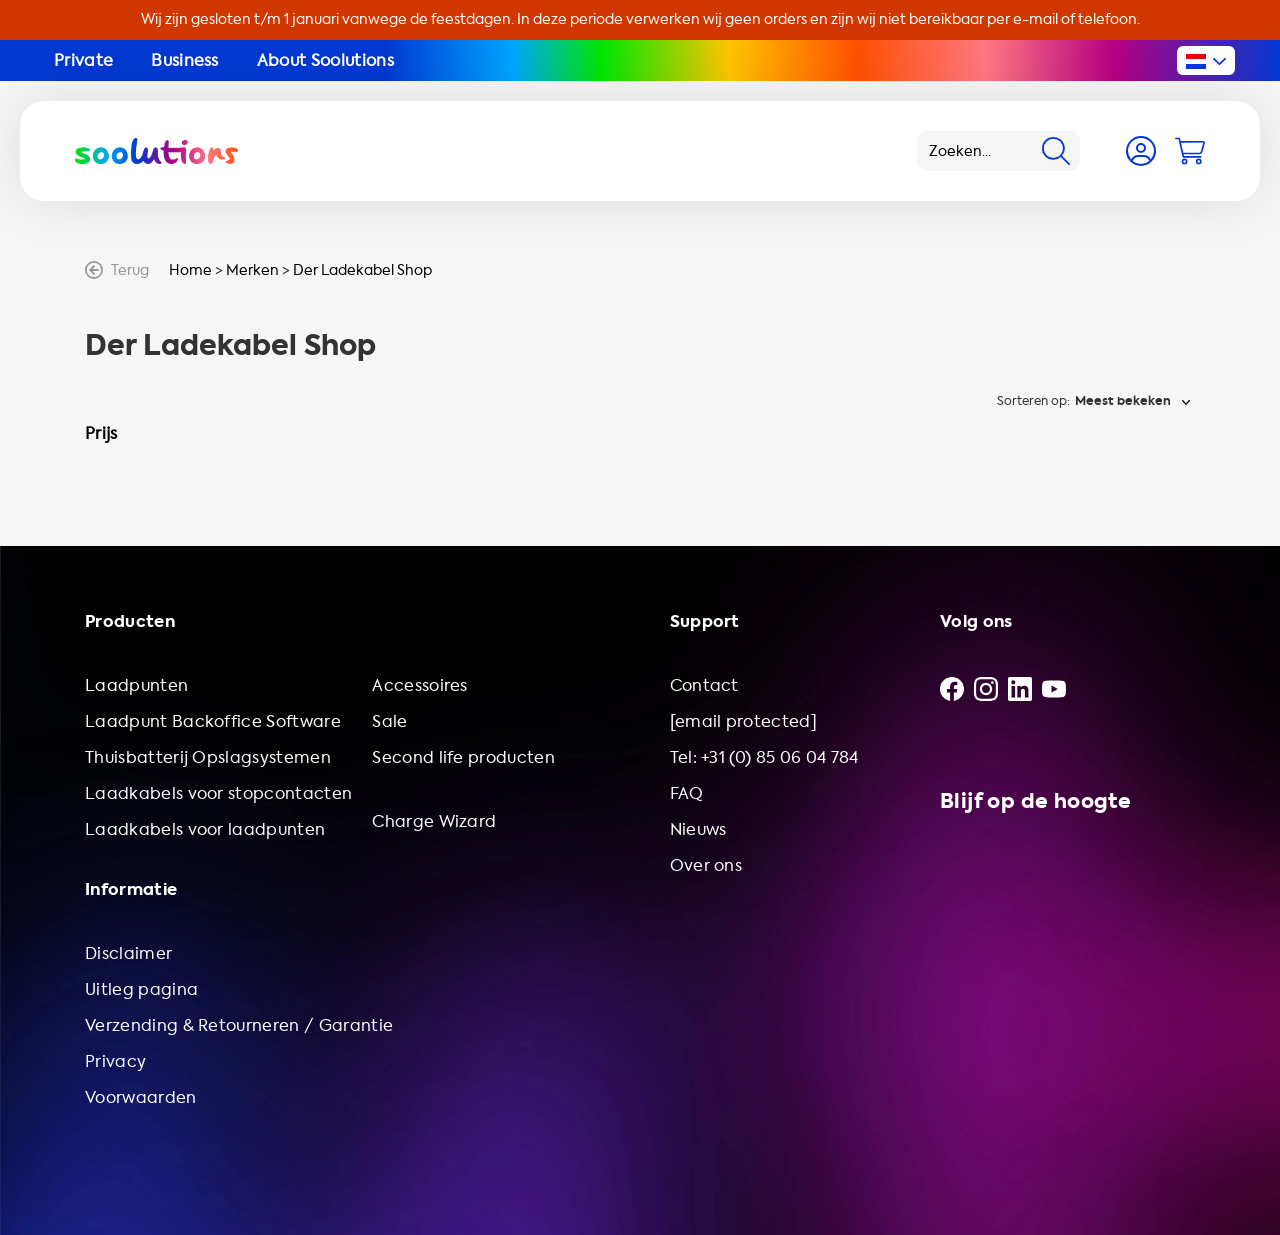 The height and width of the screenshot is (1235, 1280). I want to click on Laadpunten, so click(136, 685).